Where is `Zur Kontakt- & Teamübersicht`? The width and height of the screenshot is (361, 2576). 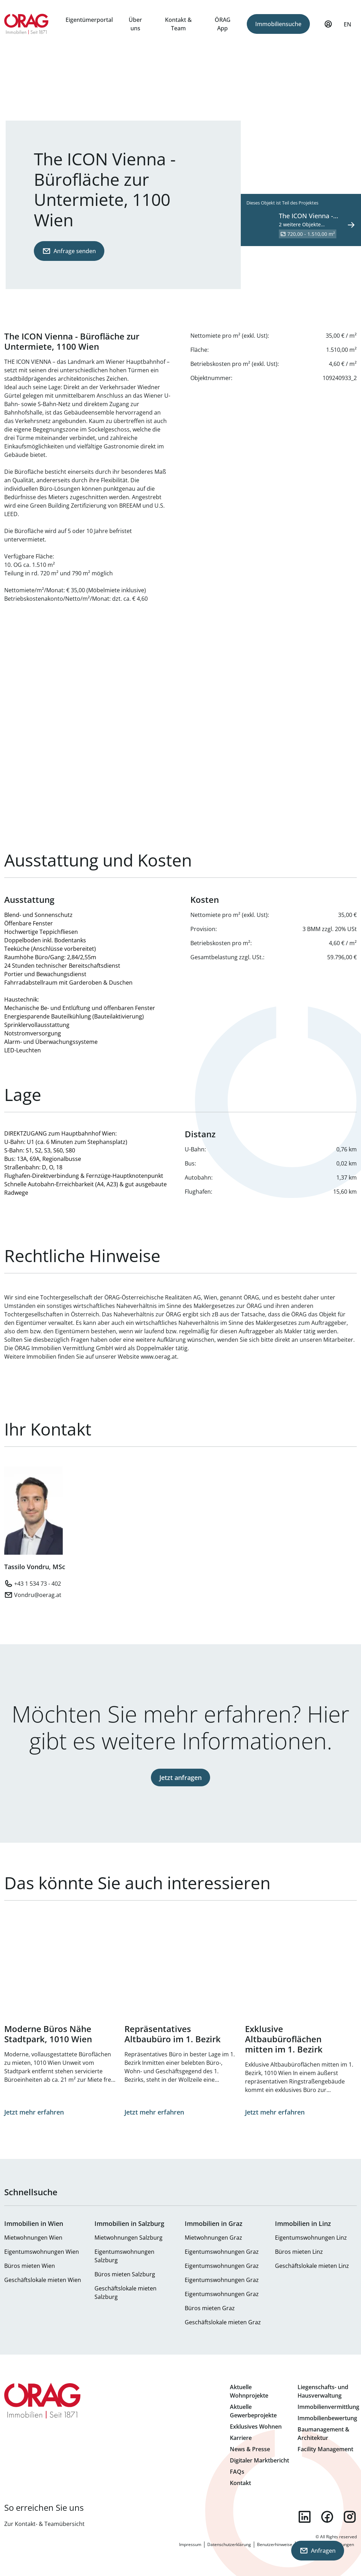 Zur Kontakt- & Teamübersicht is located at coordinates (44, 2524).